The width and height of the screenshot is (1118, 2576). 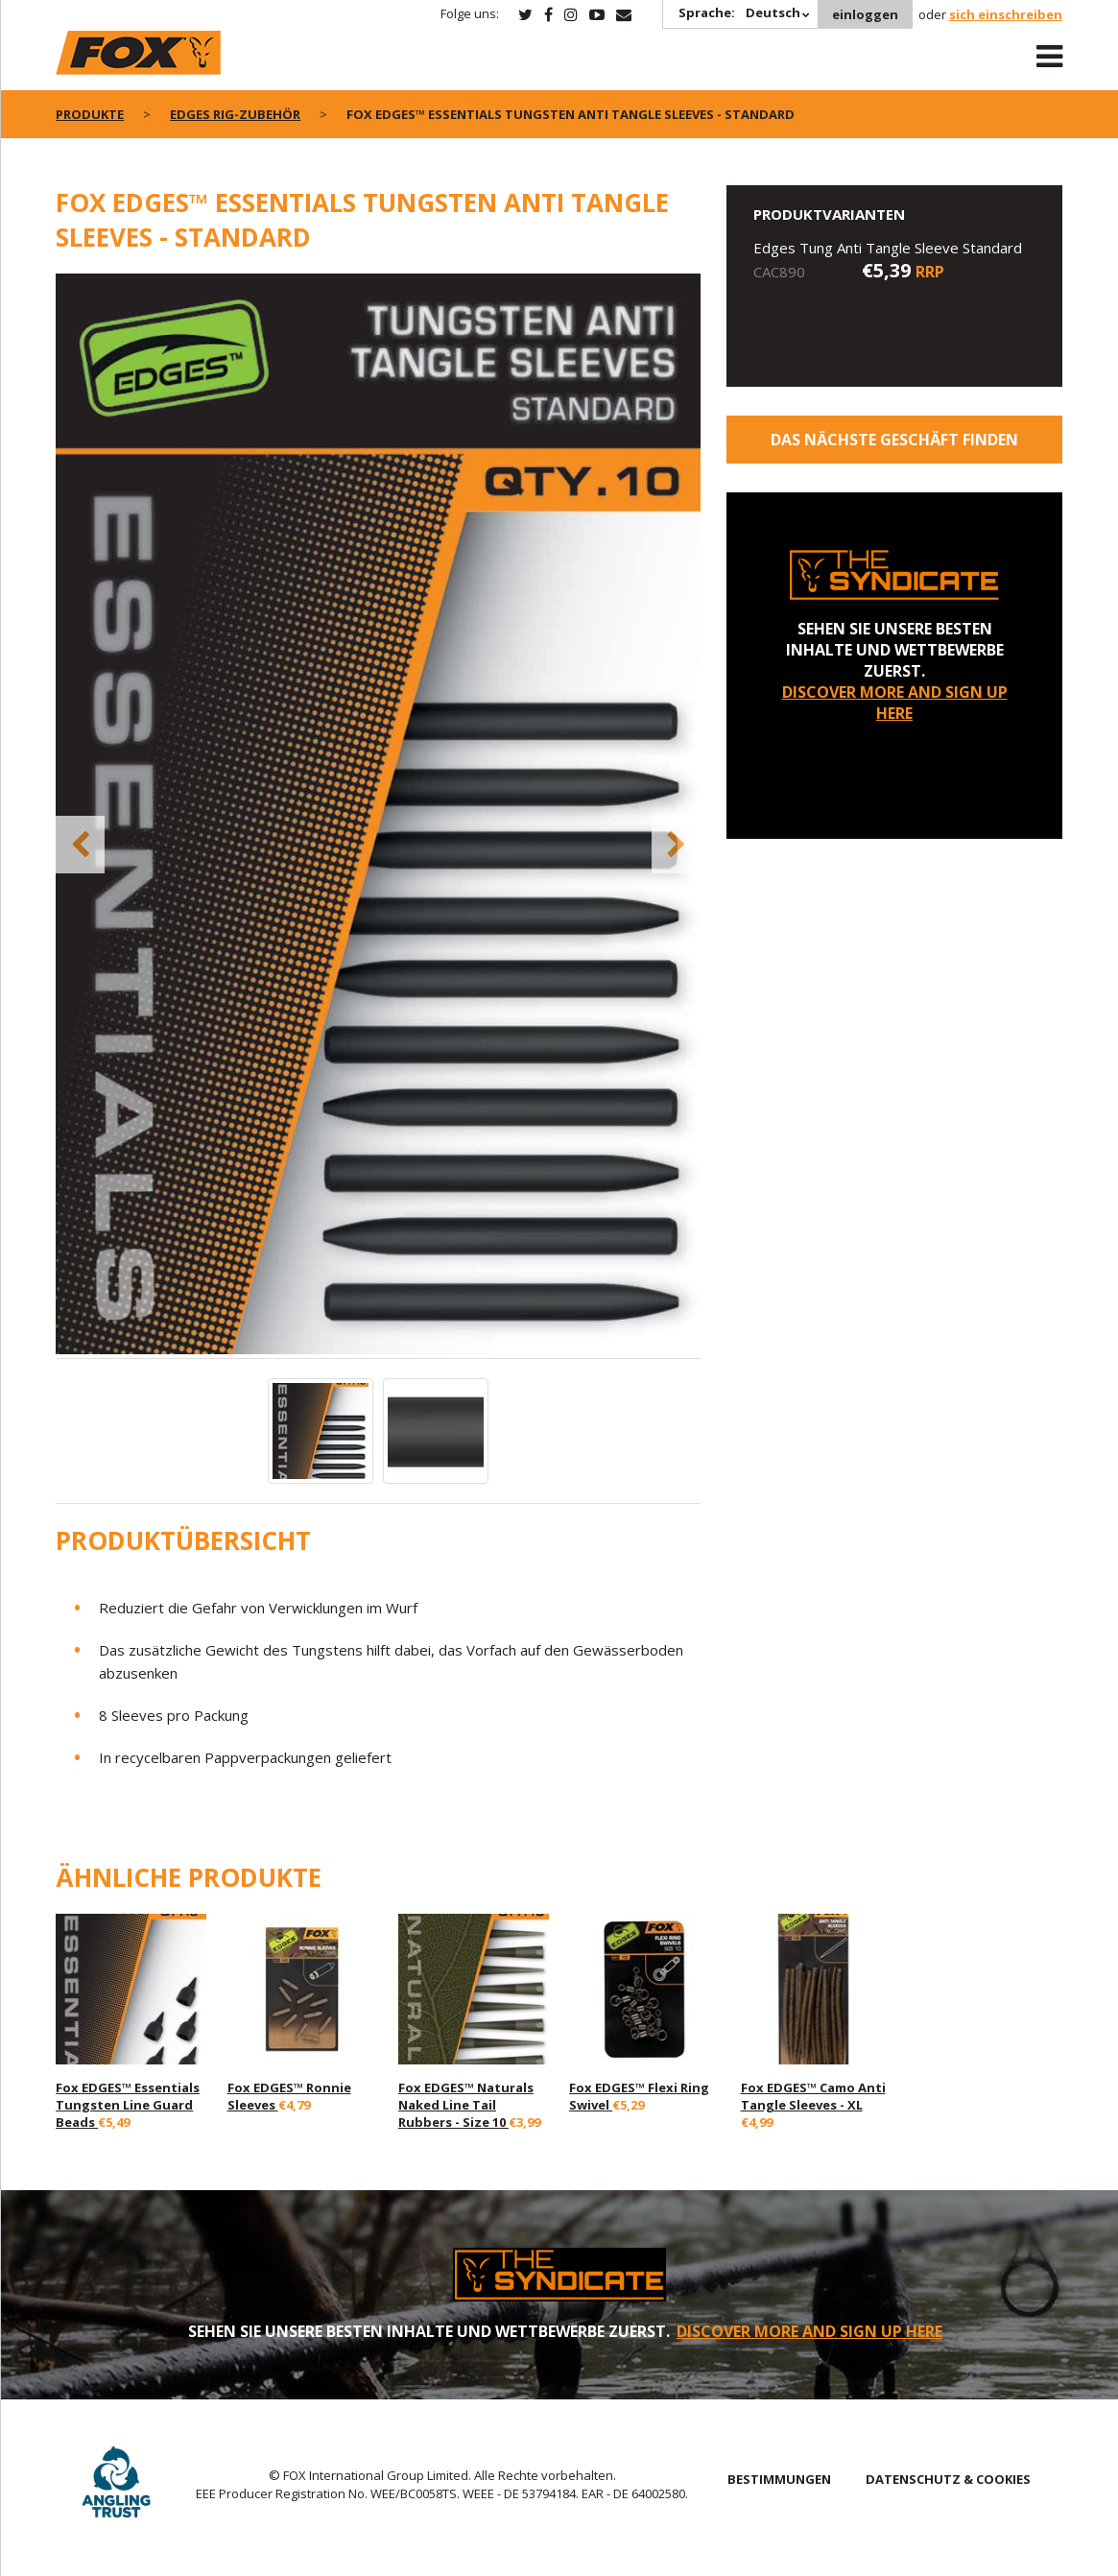 I want to click on Fox EDGES™ Naturals Naked Line Tail Rubbers - Size 10, so click(x=466, y=2105).